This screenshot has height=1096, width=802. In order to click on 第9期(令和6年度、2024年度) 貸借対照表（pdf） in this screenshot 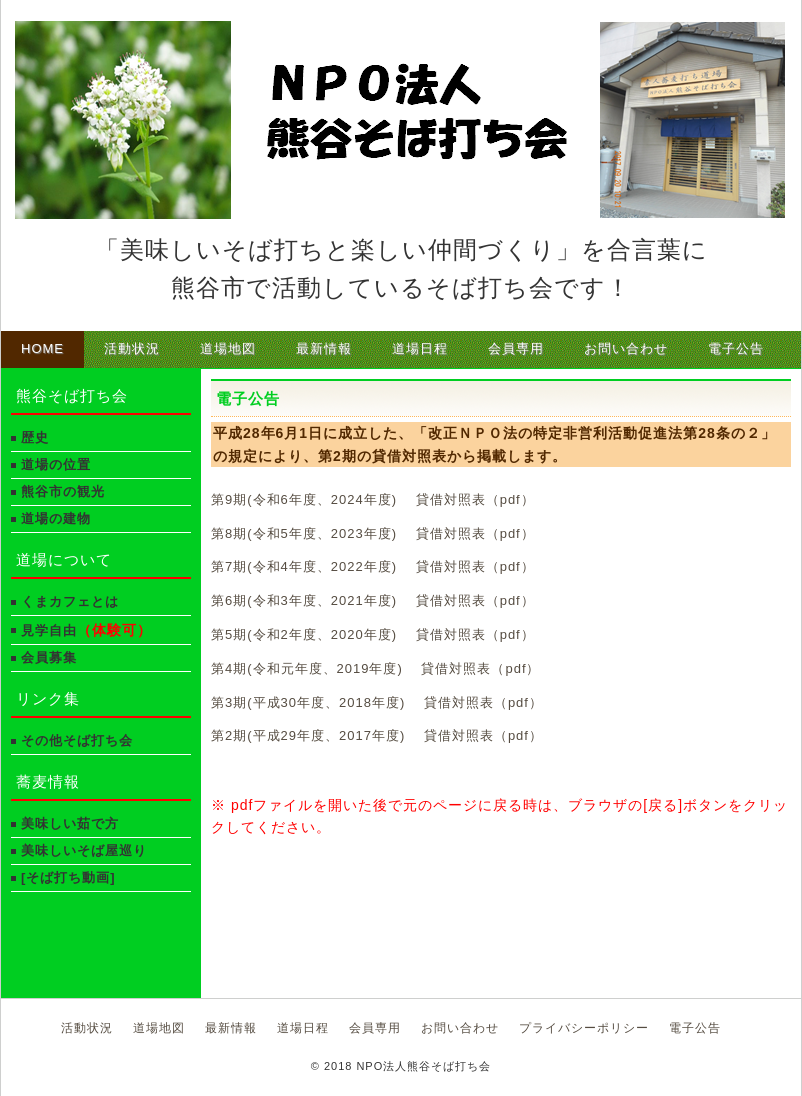, I will do `click(373, 499)`.